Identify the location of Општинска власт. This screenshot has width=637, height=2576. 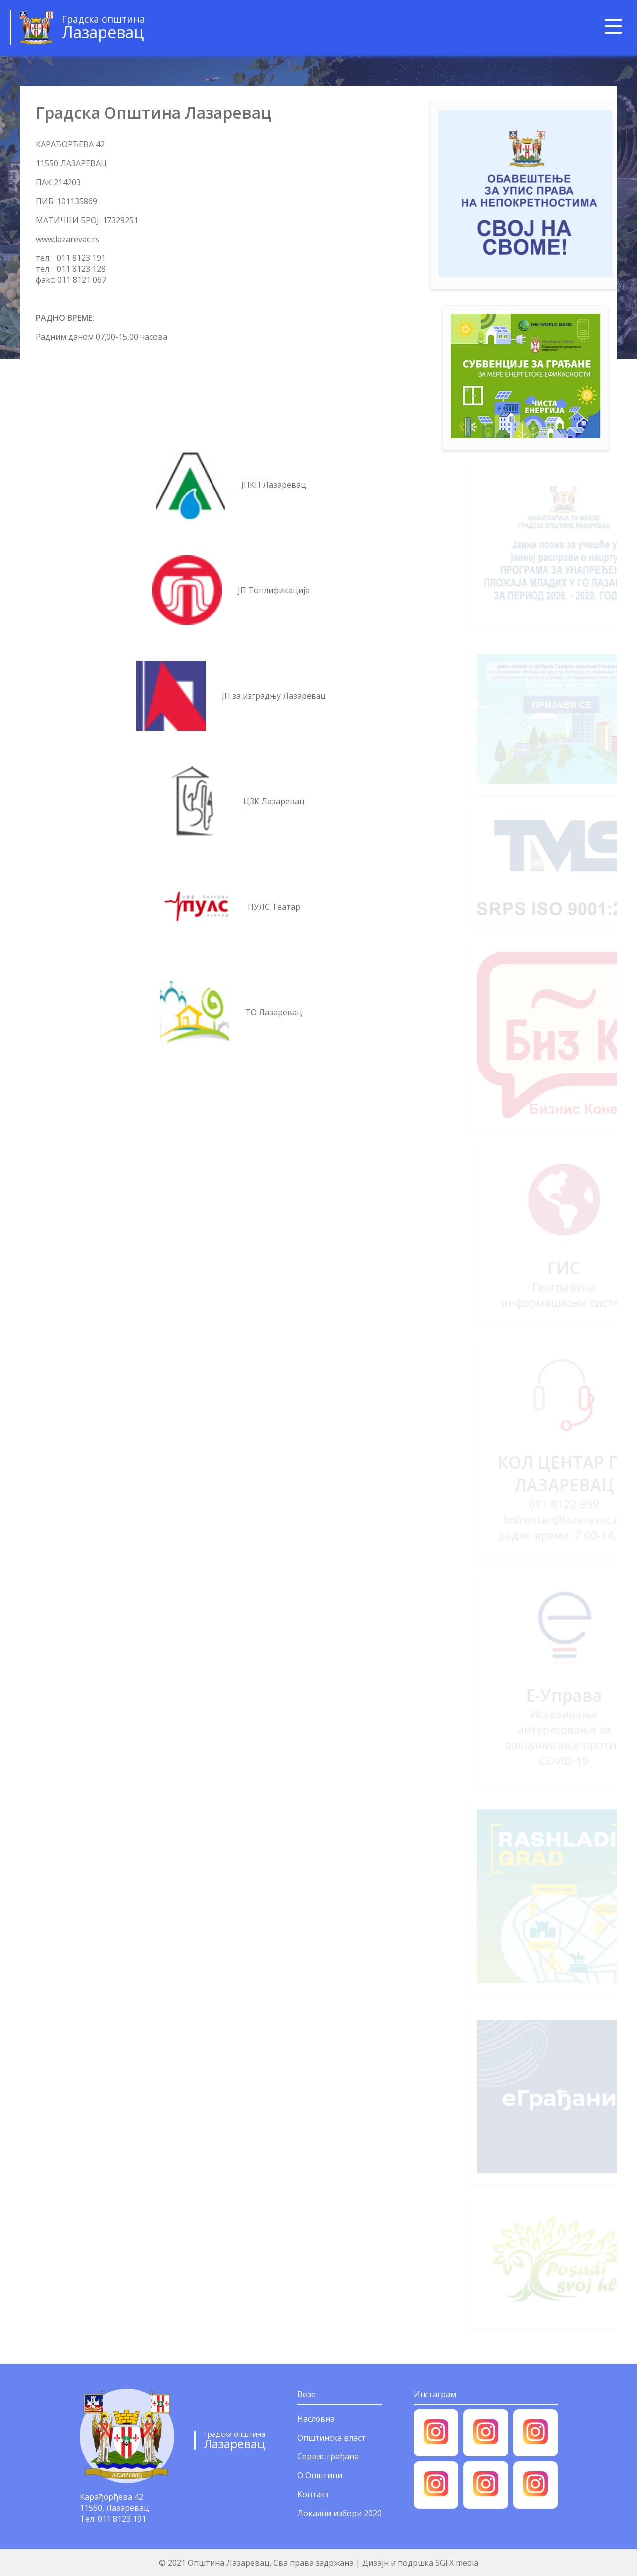
(331, 2437).